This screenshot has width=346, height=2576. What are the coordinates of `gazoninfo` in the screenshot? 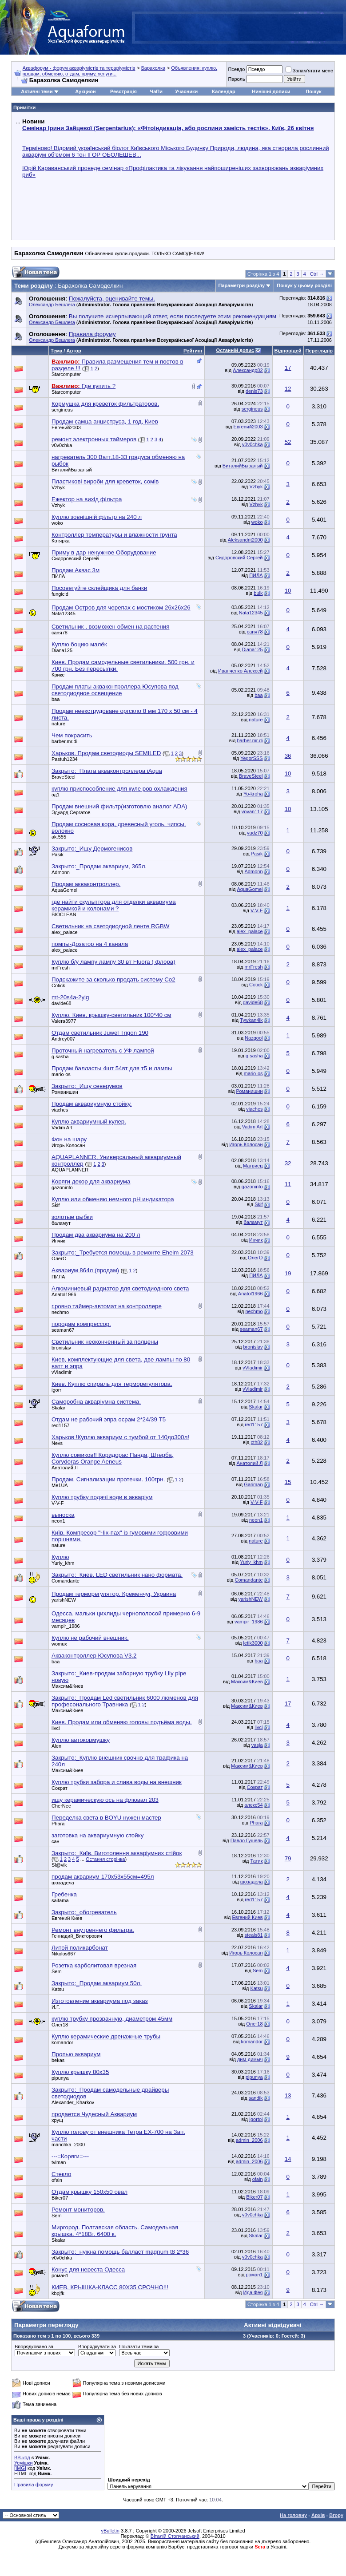 It's located at (62, 1187).